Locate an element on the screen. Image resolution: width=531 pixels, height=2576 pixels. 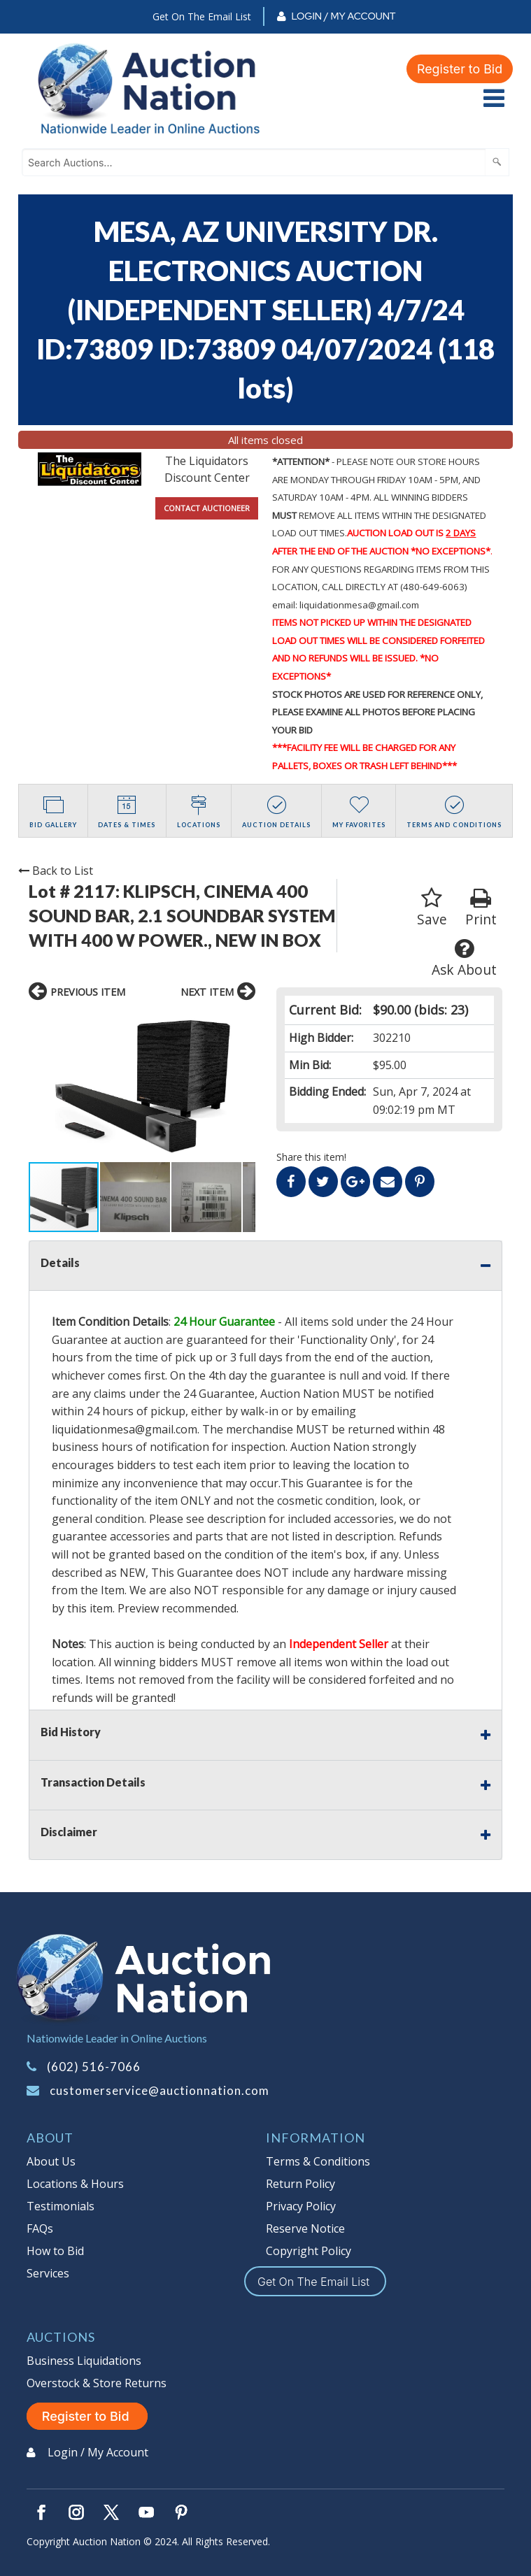
Privacy Policy is located at coordinates (301, 2206).